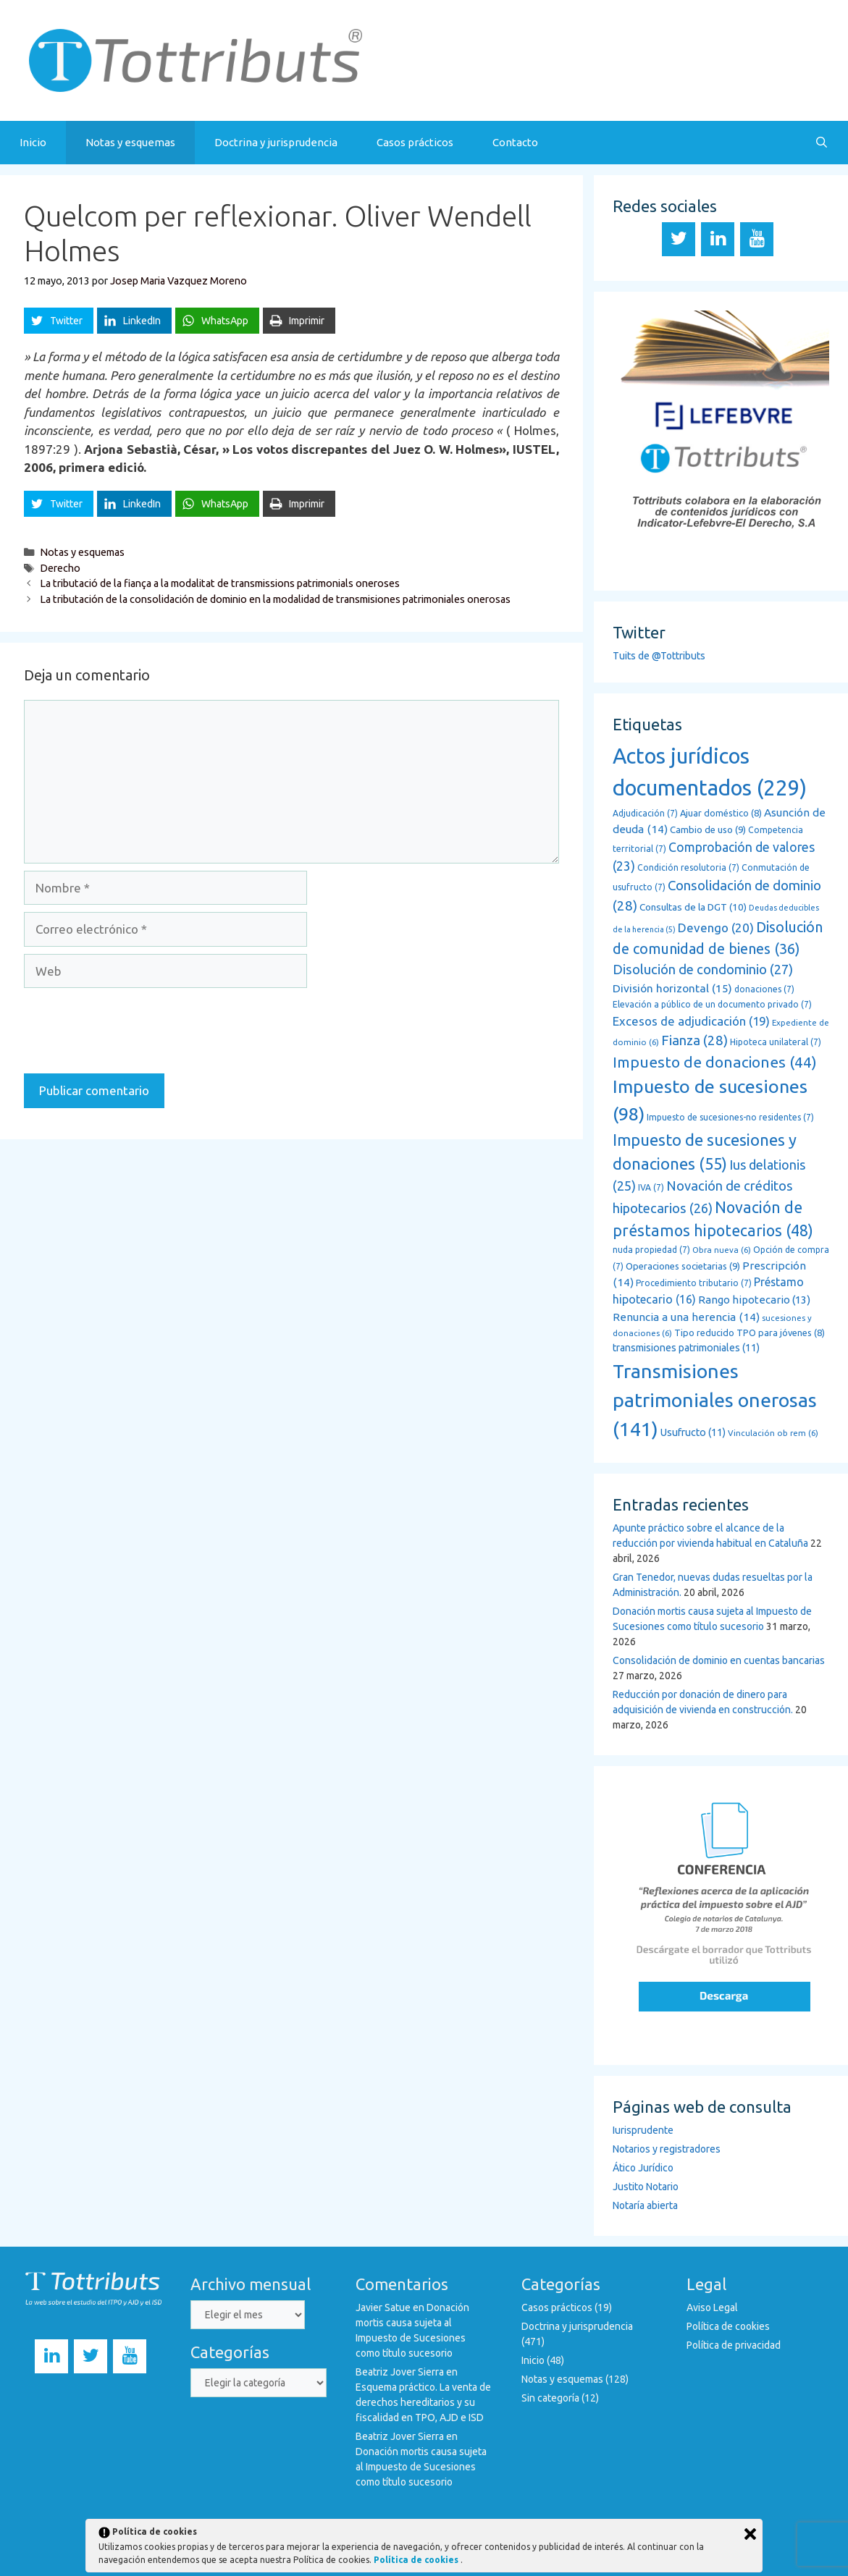 This screenshot has height=2576, width=848. What do you see at coordinates (712, 1004) in the screenshot?
I see `Elevación a público de un documento privado [Elevación a público de un documento privado (7 elementos)]` at bounding box center [712, 1004].